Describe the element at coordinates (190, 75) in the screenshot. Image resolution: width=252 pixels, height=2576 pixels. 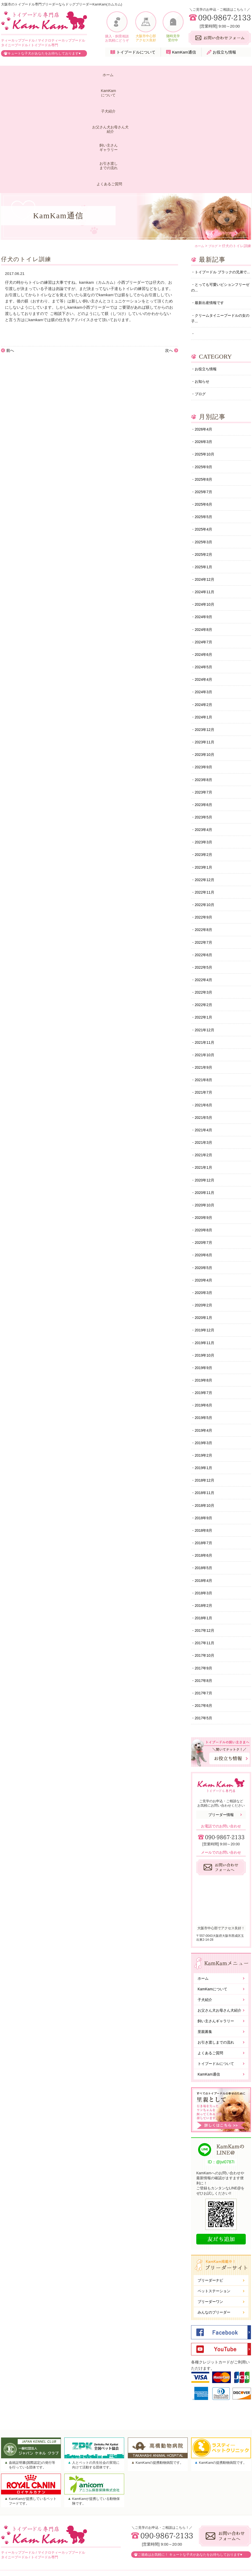
I see `お引き渡しまでの流れ` at that location.